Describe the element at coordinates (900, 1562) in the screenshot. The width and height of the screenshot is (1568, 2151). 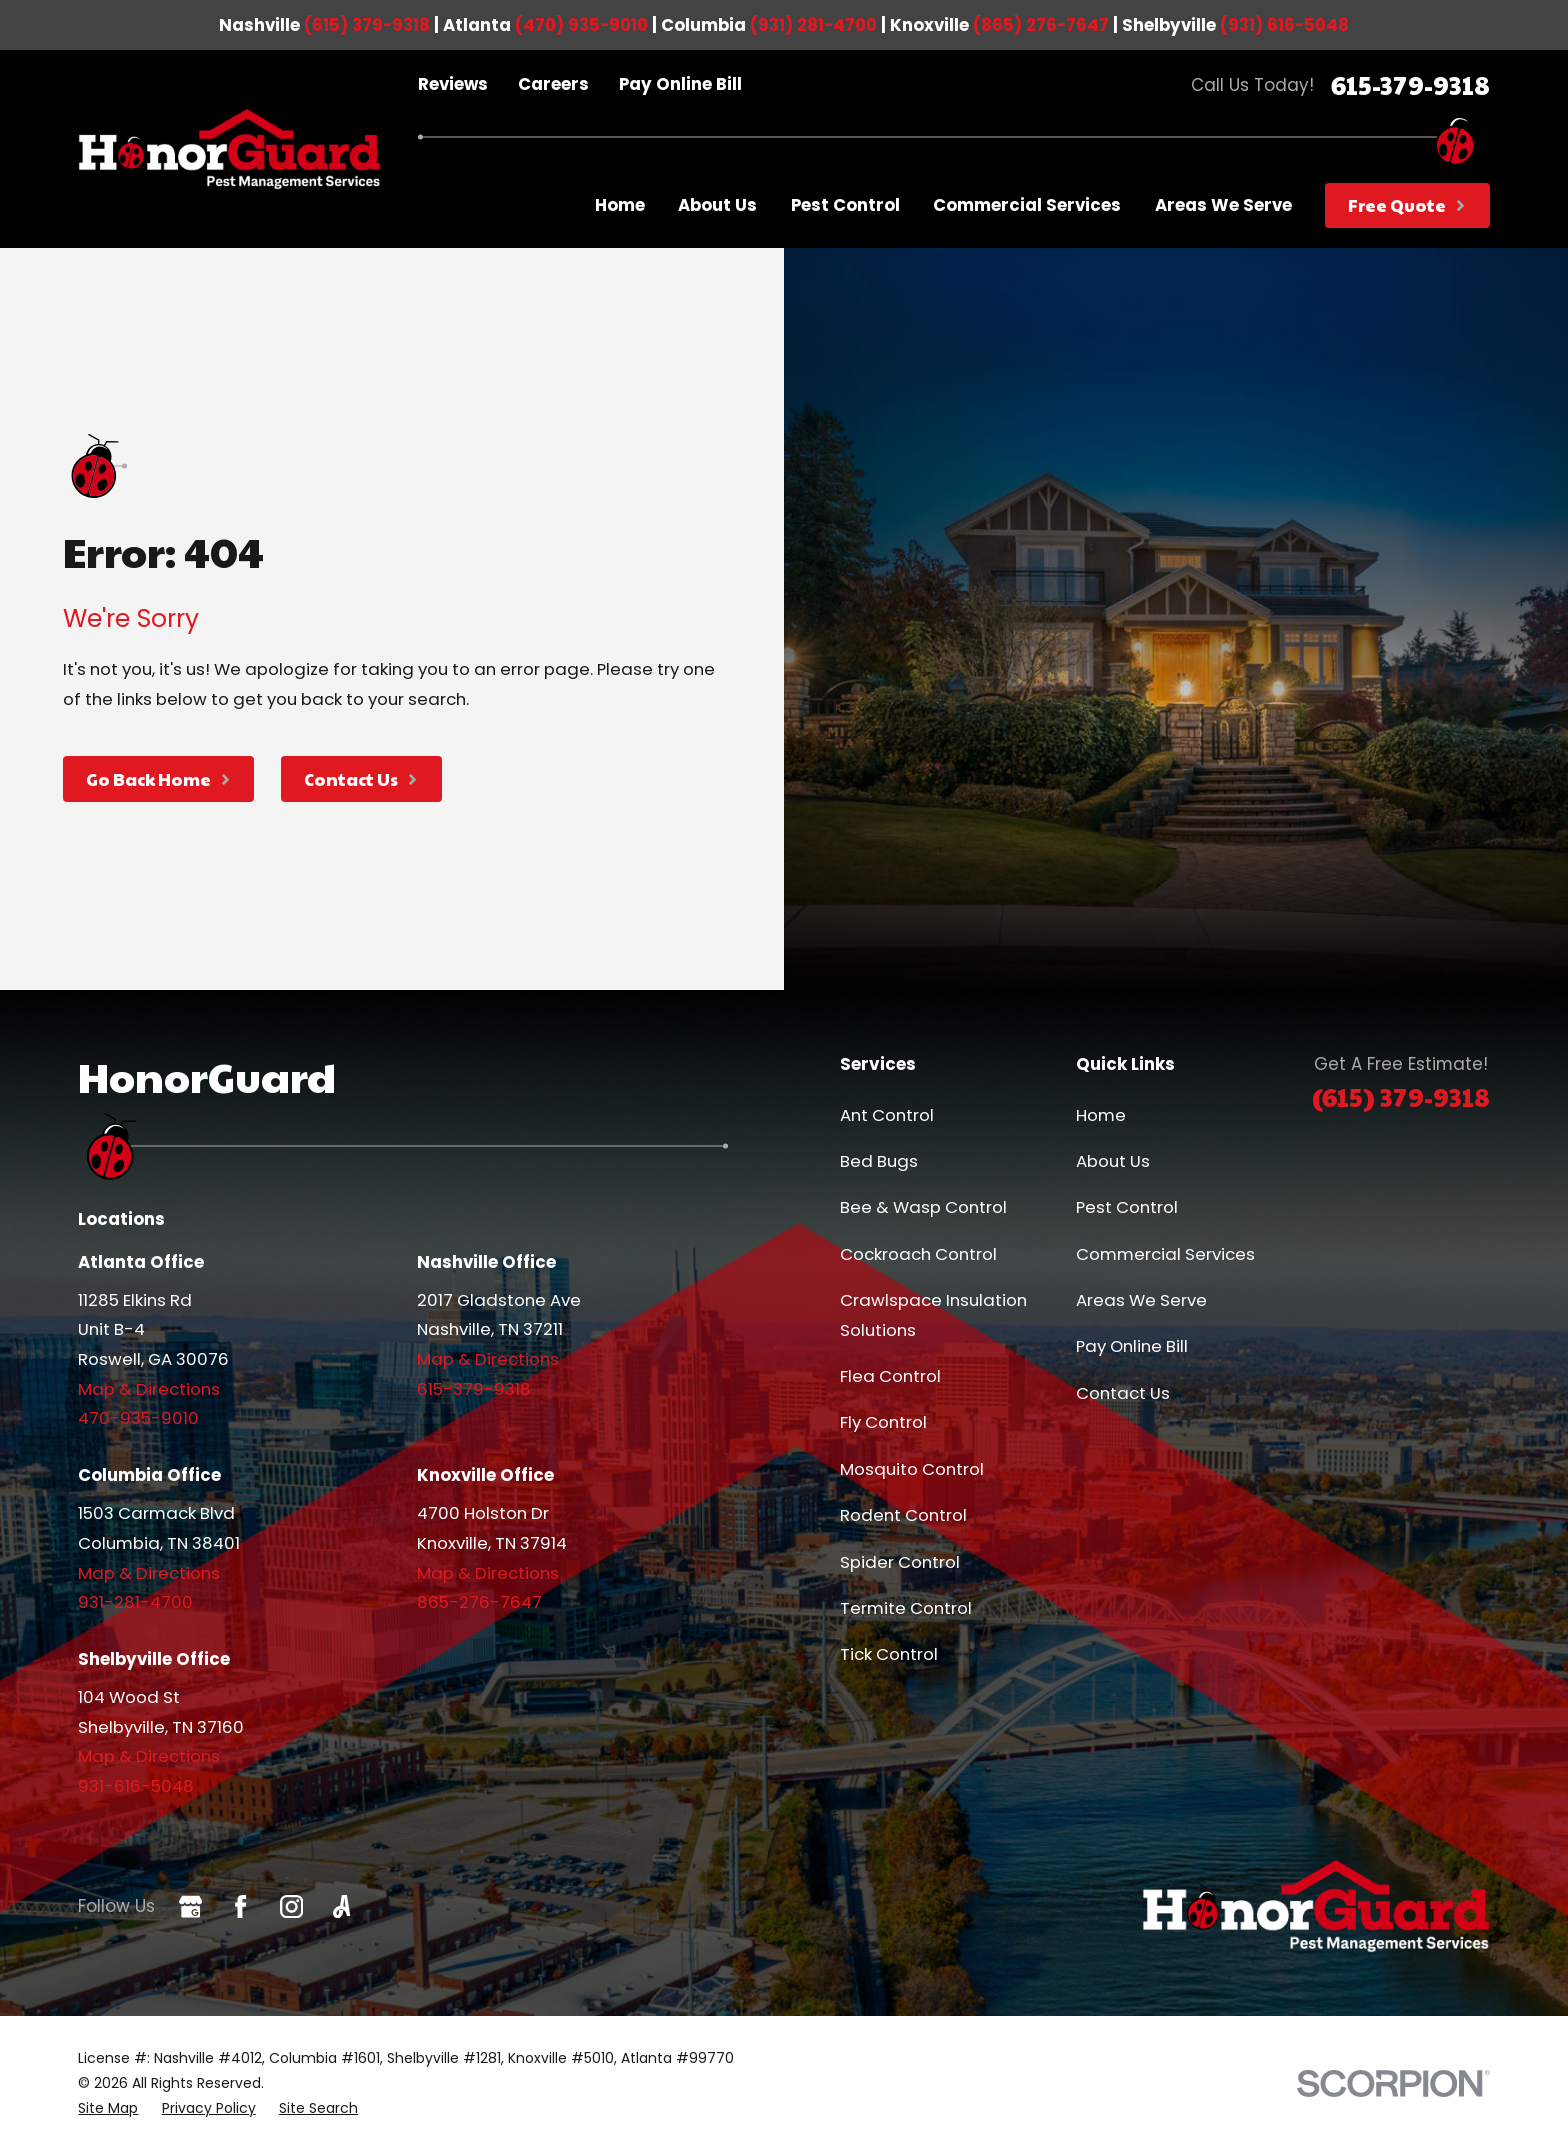
I see `Spider Control` at that location.